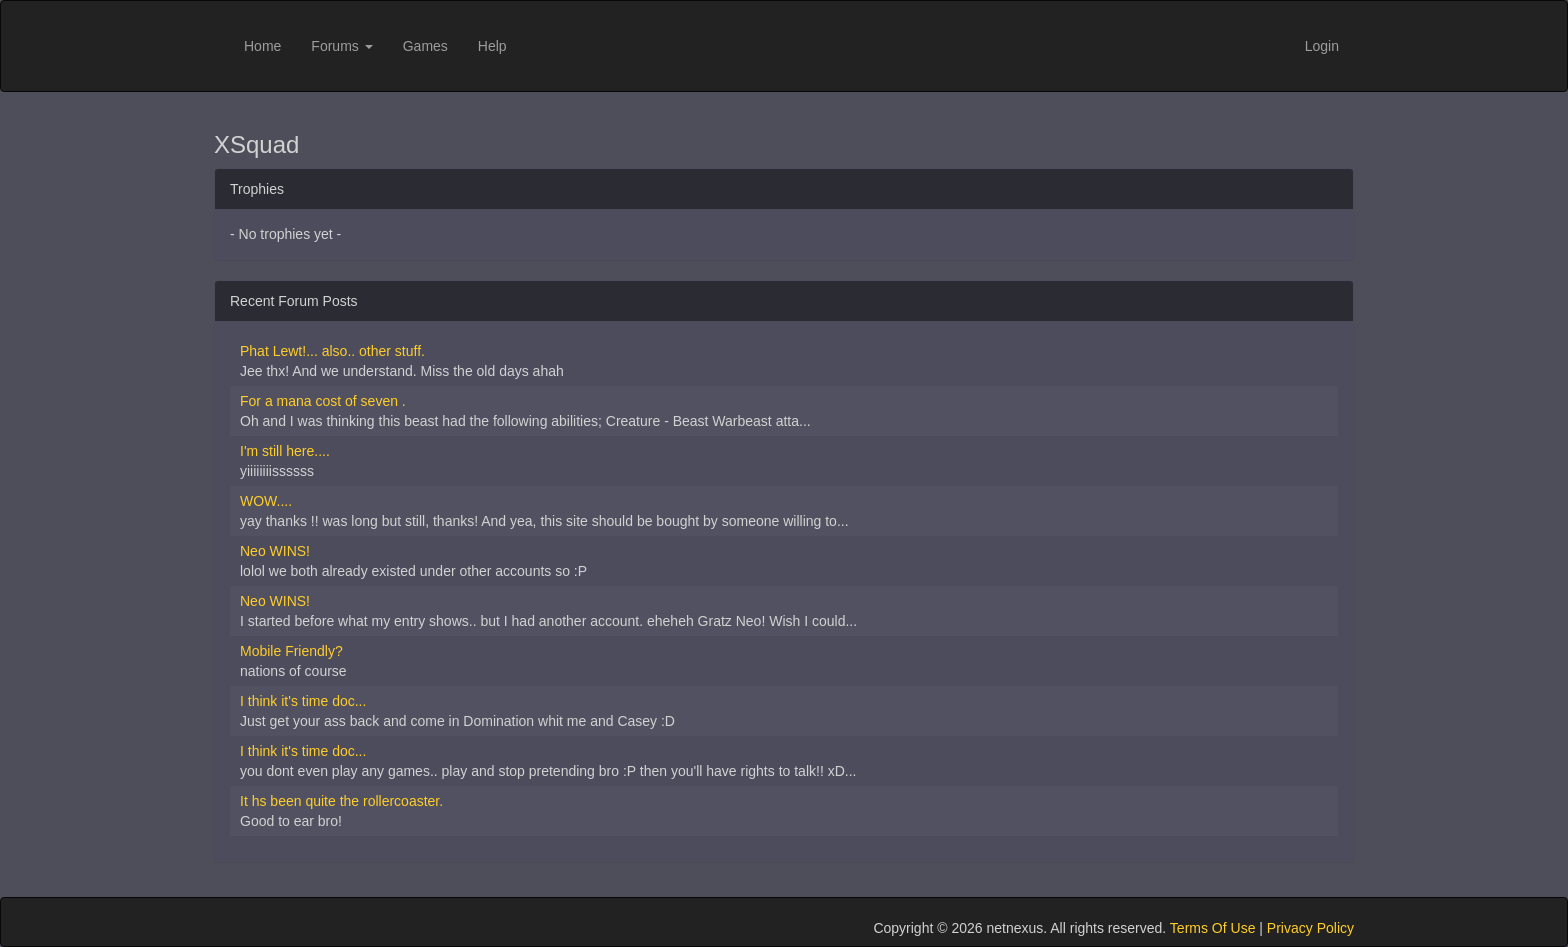 This screenshot has width=1568, height=947. Describe the element at coordinates (275, 551) in the screenshot. I see `Neo WINS!` at that location.